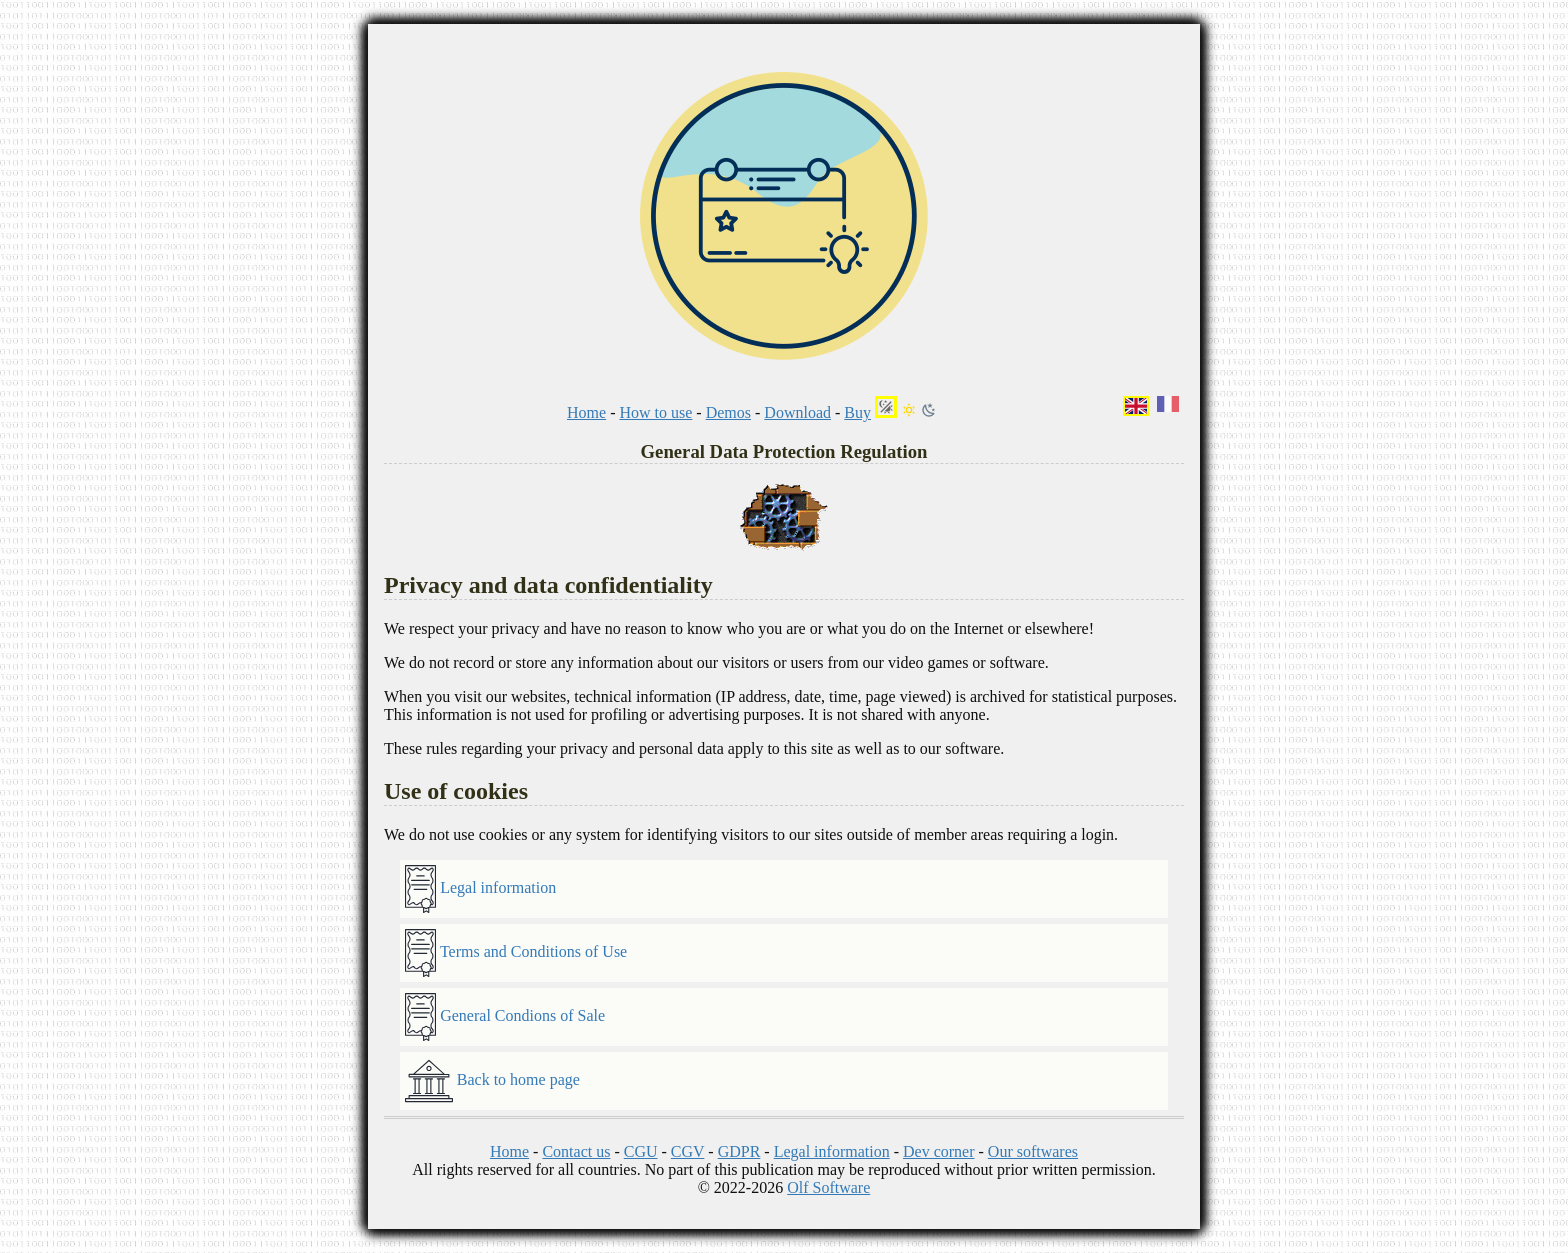  What do you see at coordinates (857, 412) in the screenshot?
I see `Buy` at bounding box center [857, 412].